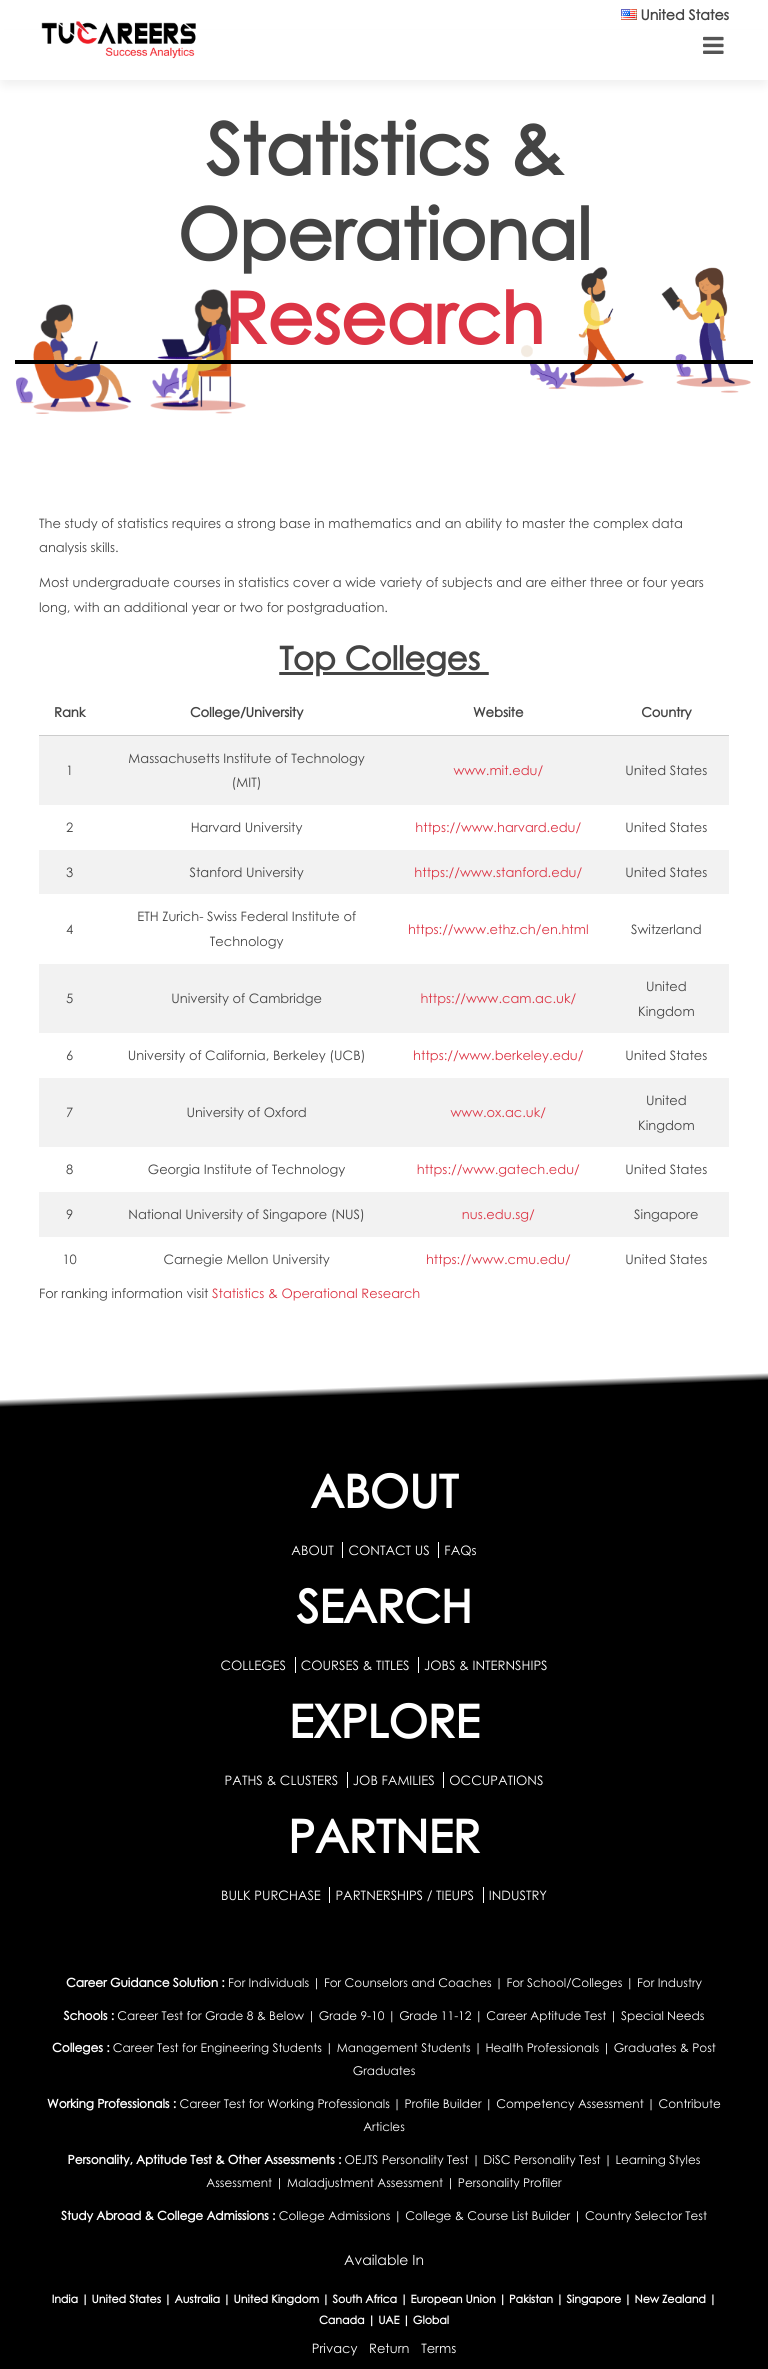 The width and height of the screenshot is (768, 2369). Describe the element at coordinates (496, 1780) in the screenshot. I see `OCCUPATIONS` at that location.